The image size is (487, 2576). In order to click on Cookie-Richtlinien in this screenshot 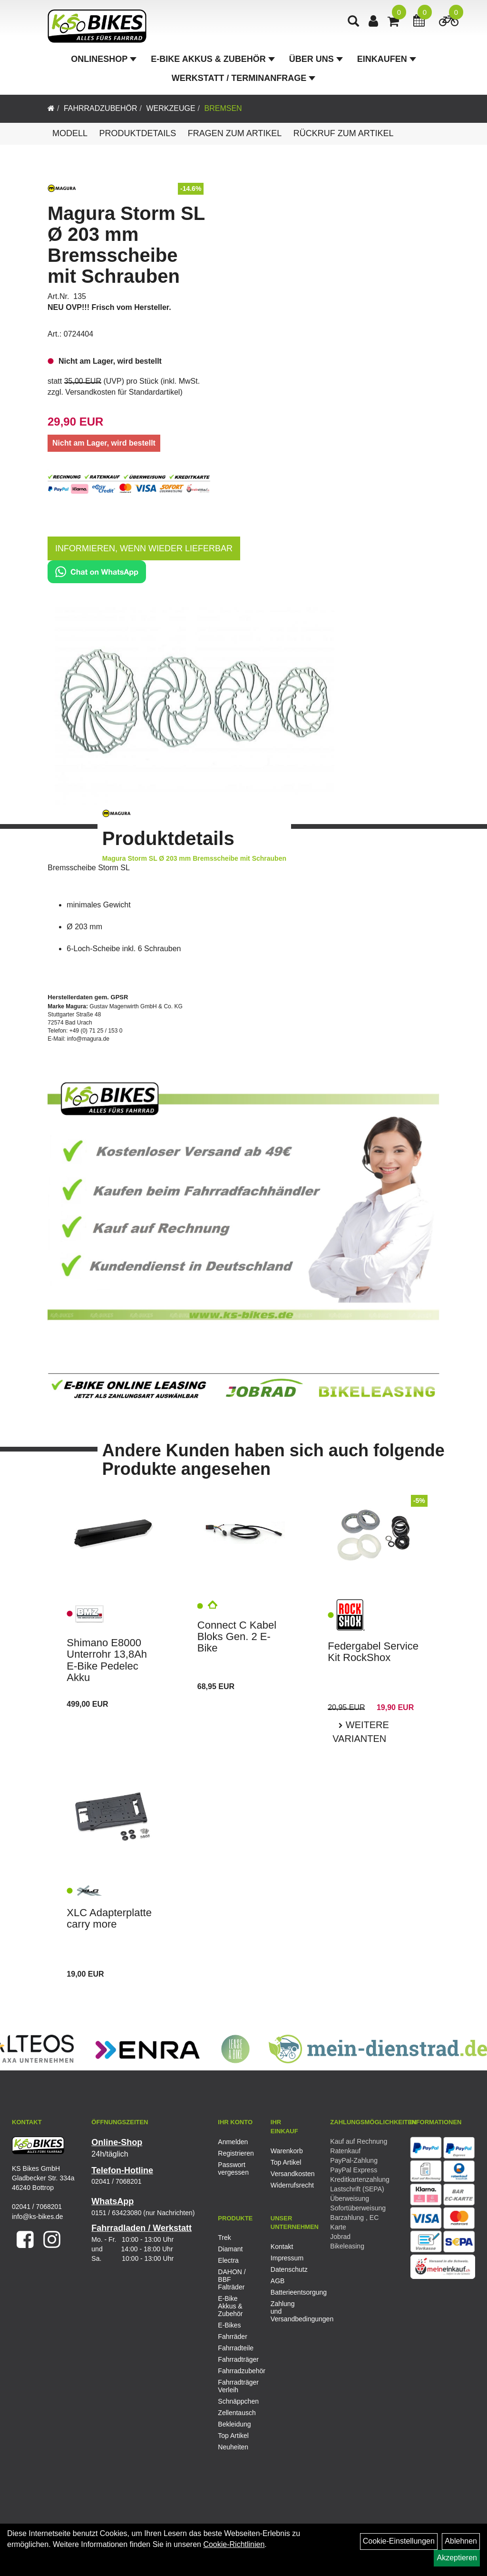, I will do `click(233, 2544)`.